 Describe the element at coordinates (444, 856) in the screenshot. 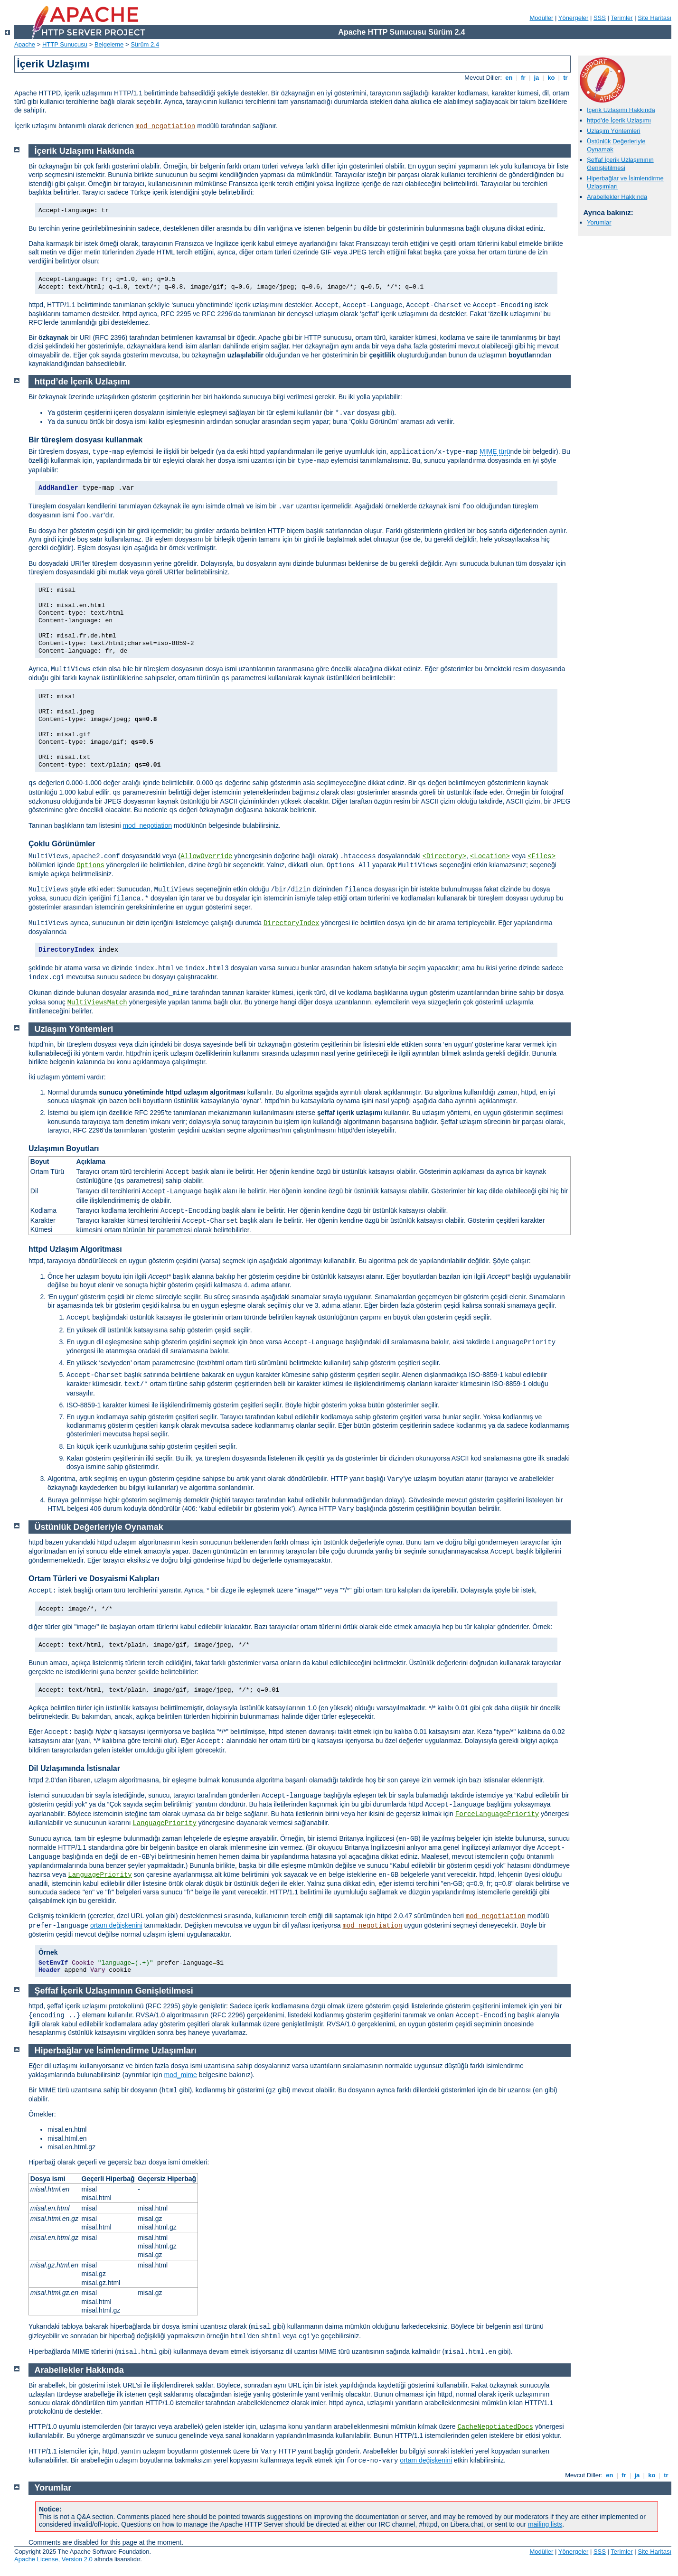

I see `<Directory>` at that location.